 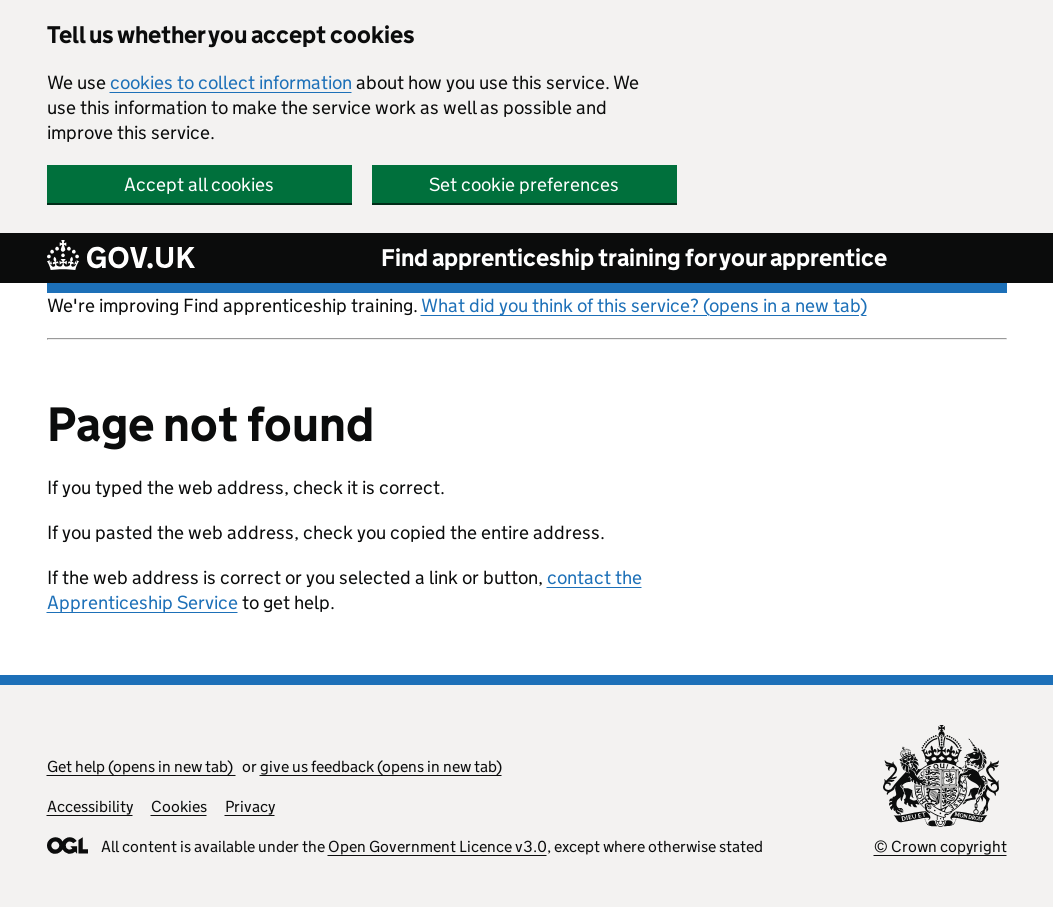 What do you see at coordinates (179, 806) in the screenshot?
I see `Cookies` at bounding box center [179, 806].